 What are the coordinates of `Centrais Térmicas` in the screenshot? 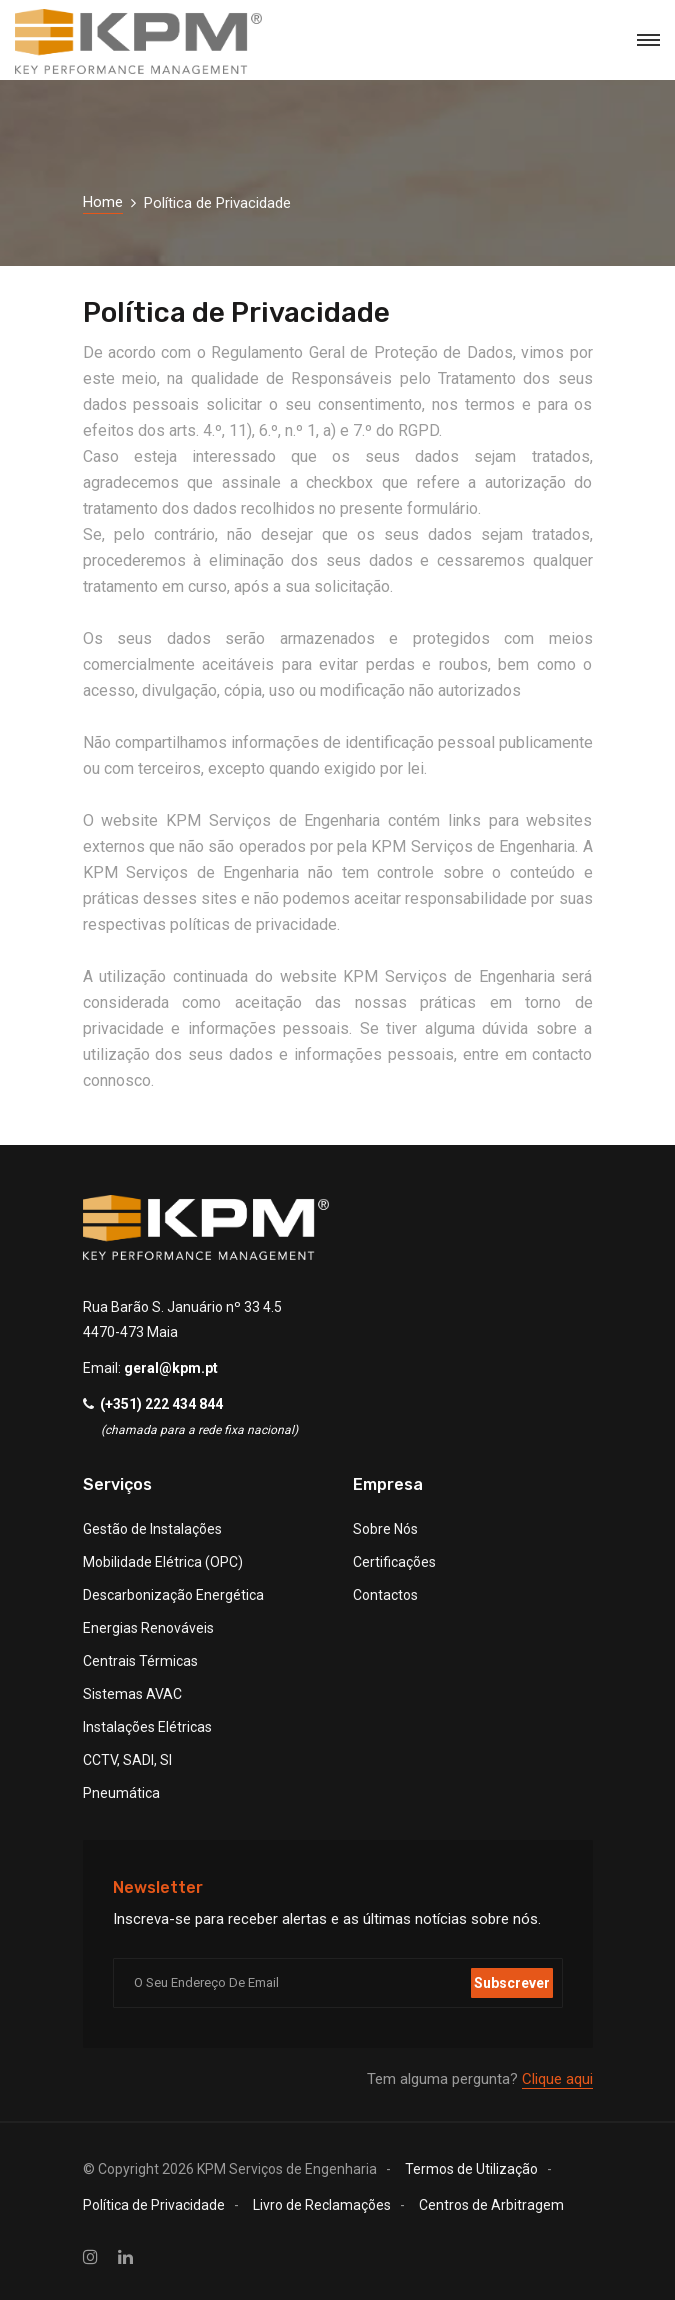 It's located at (140, 1661).